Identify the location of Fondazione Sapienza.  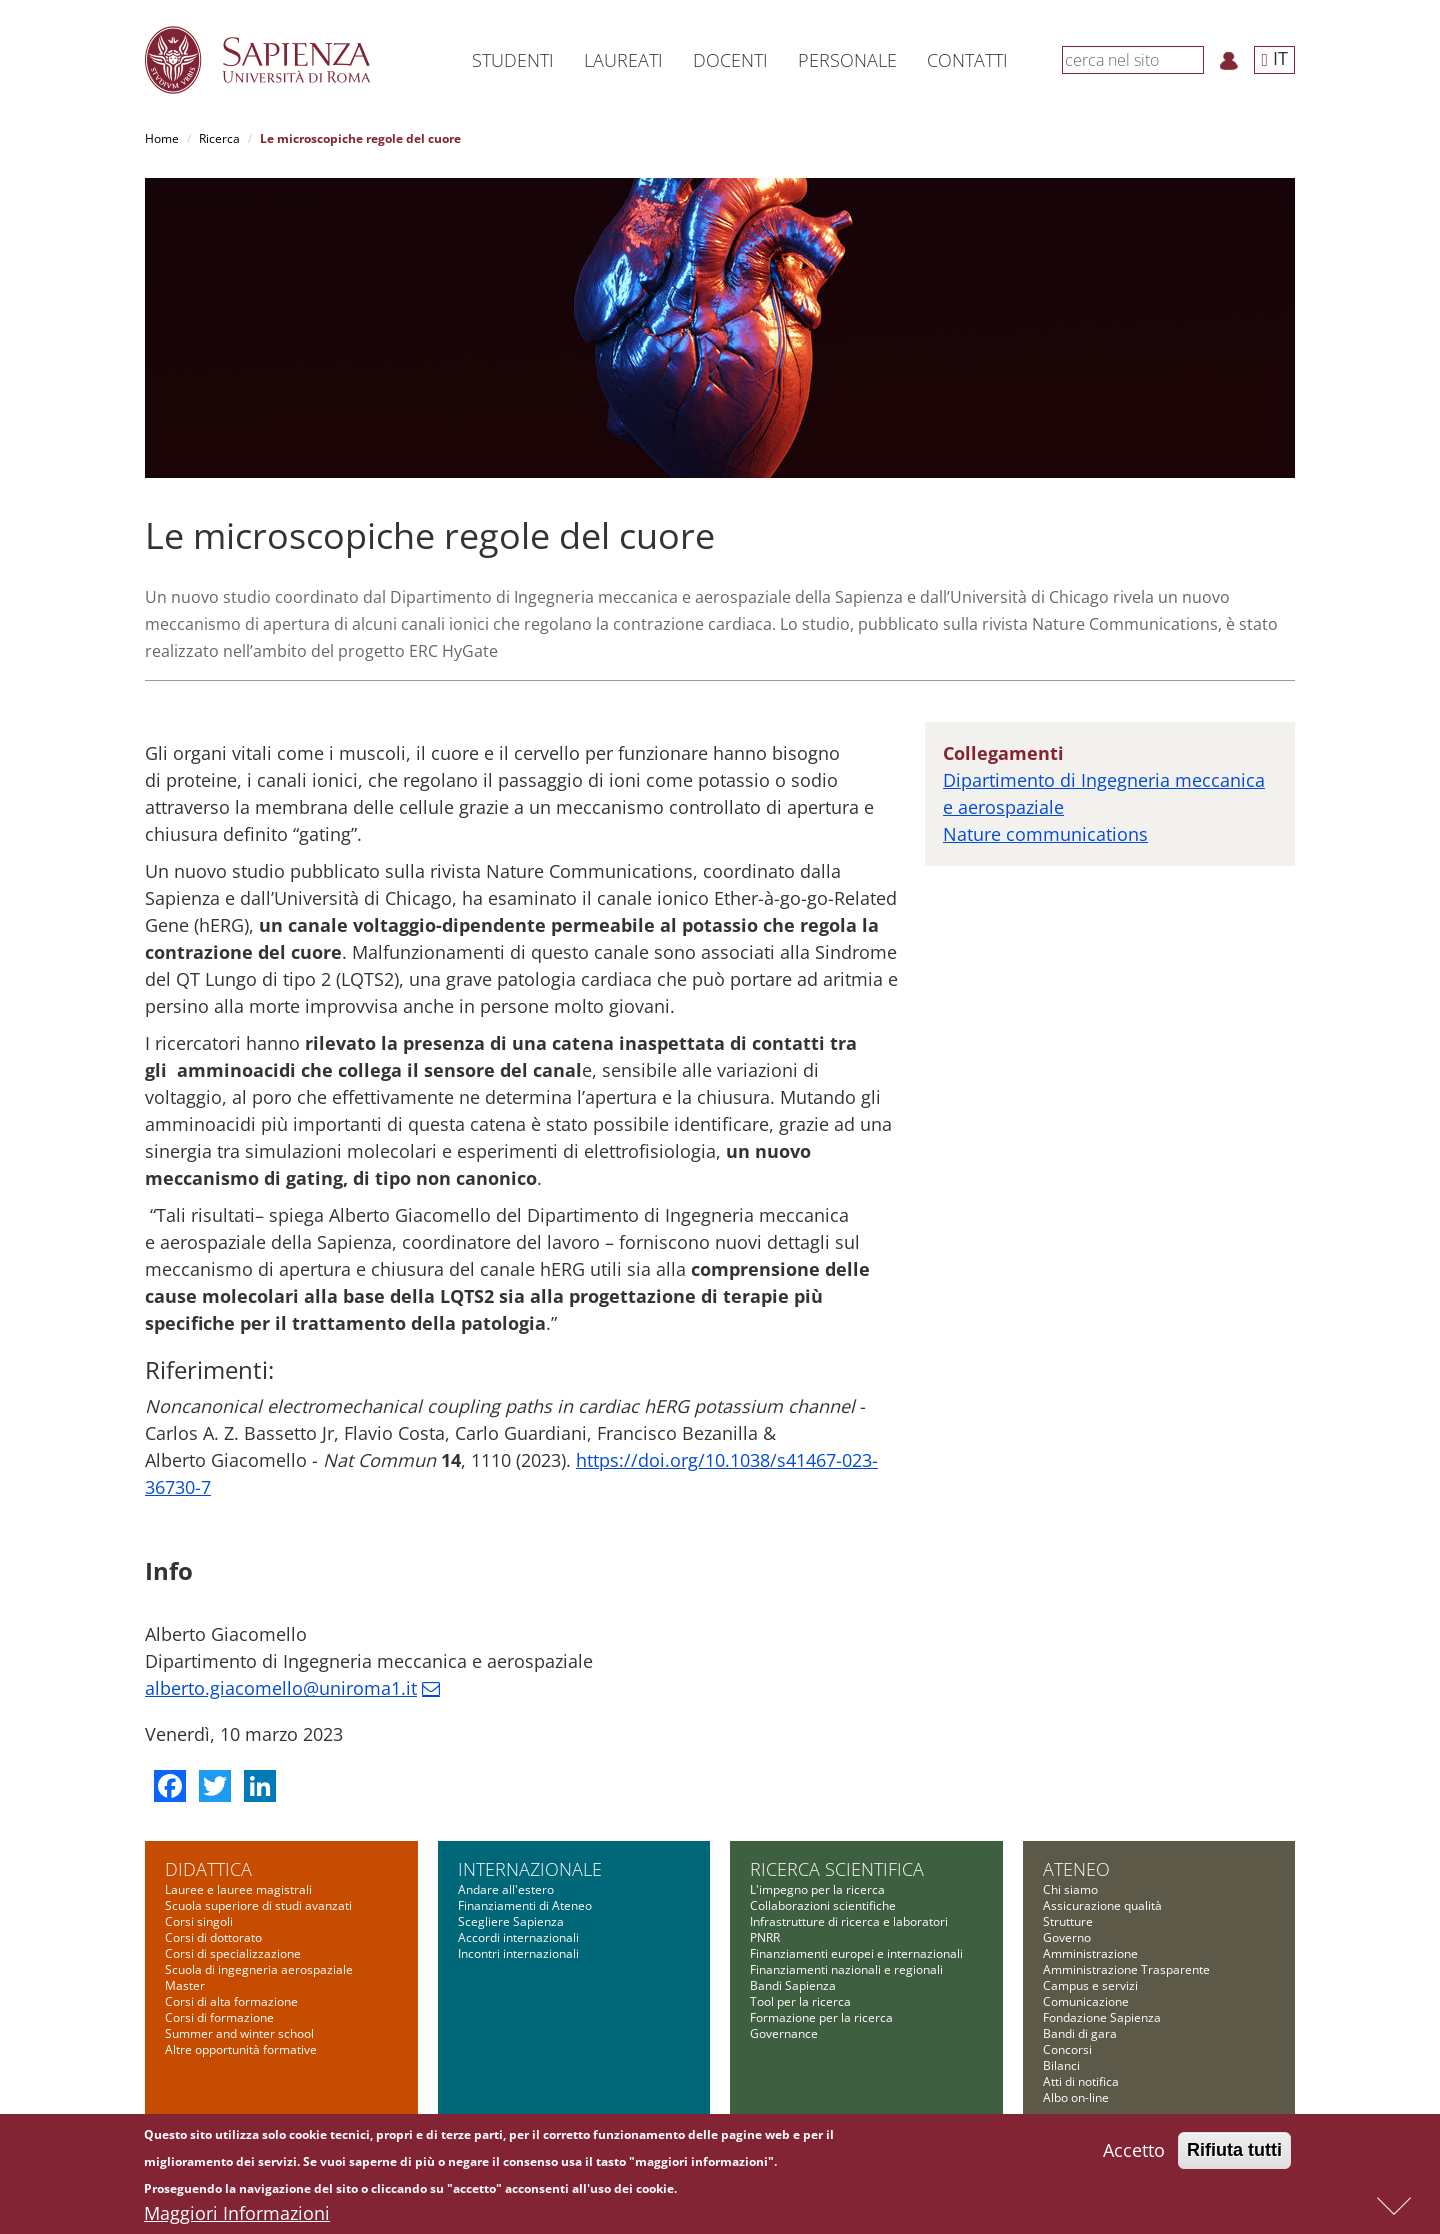
(1102, 2017).